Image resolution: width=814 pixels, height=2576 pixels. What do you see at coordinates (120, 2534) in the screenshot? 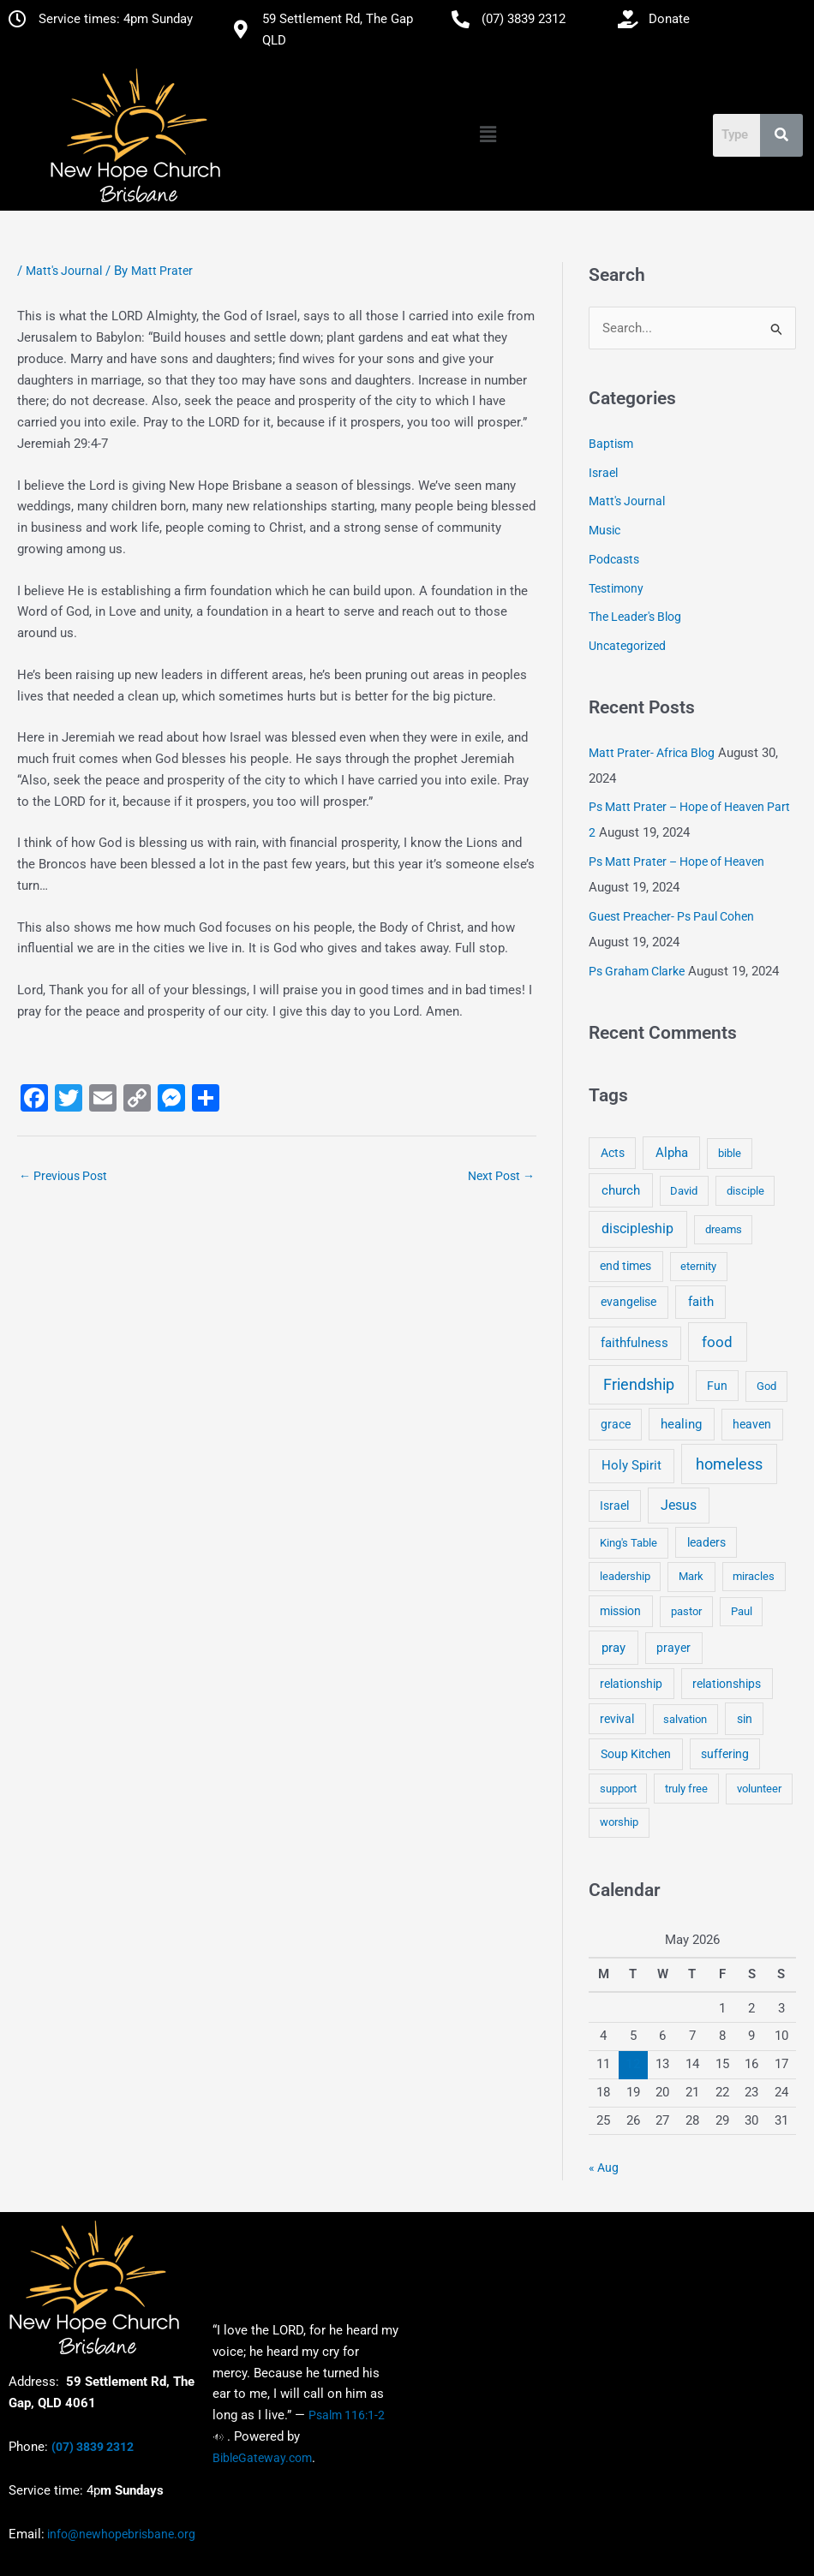
I see `info@newhopebrisbane.org` at bounding box center [120, 2534].